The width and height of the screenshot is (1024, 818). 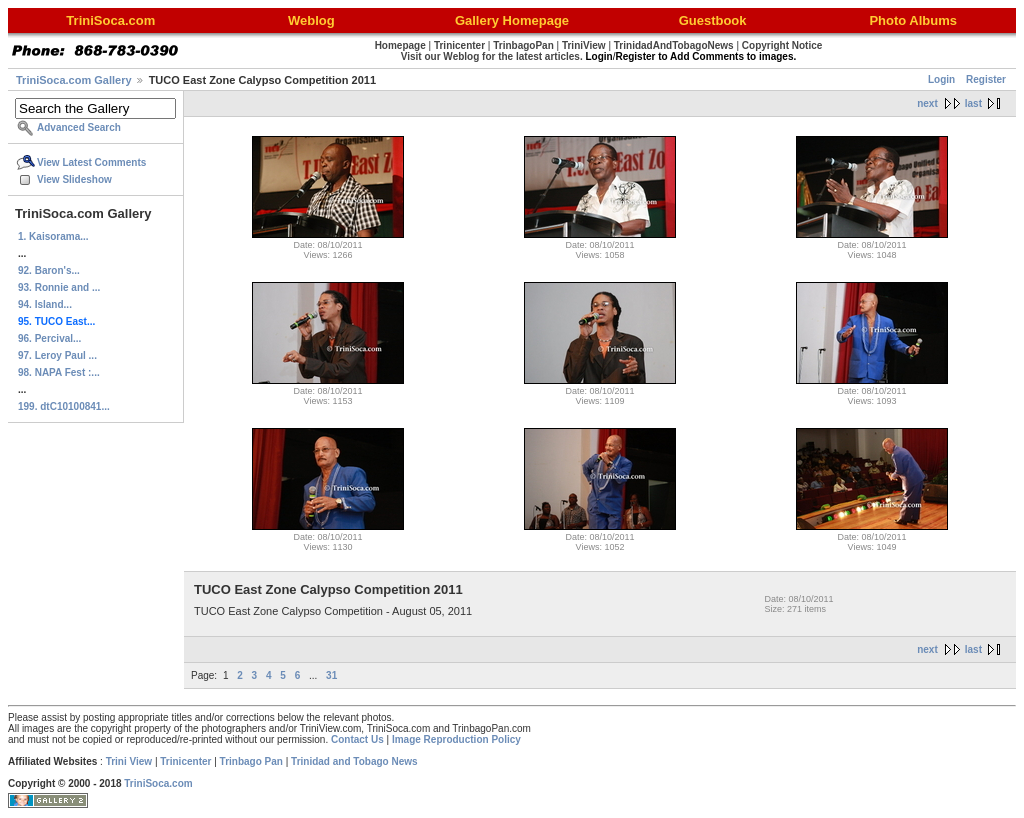 What do you see at coordinates (129, 761) in the screenshot?
I see `Trini View` at bounding box center [129, 761].